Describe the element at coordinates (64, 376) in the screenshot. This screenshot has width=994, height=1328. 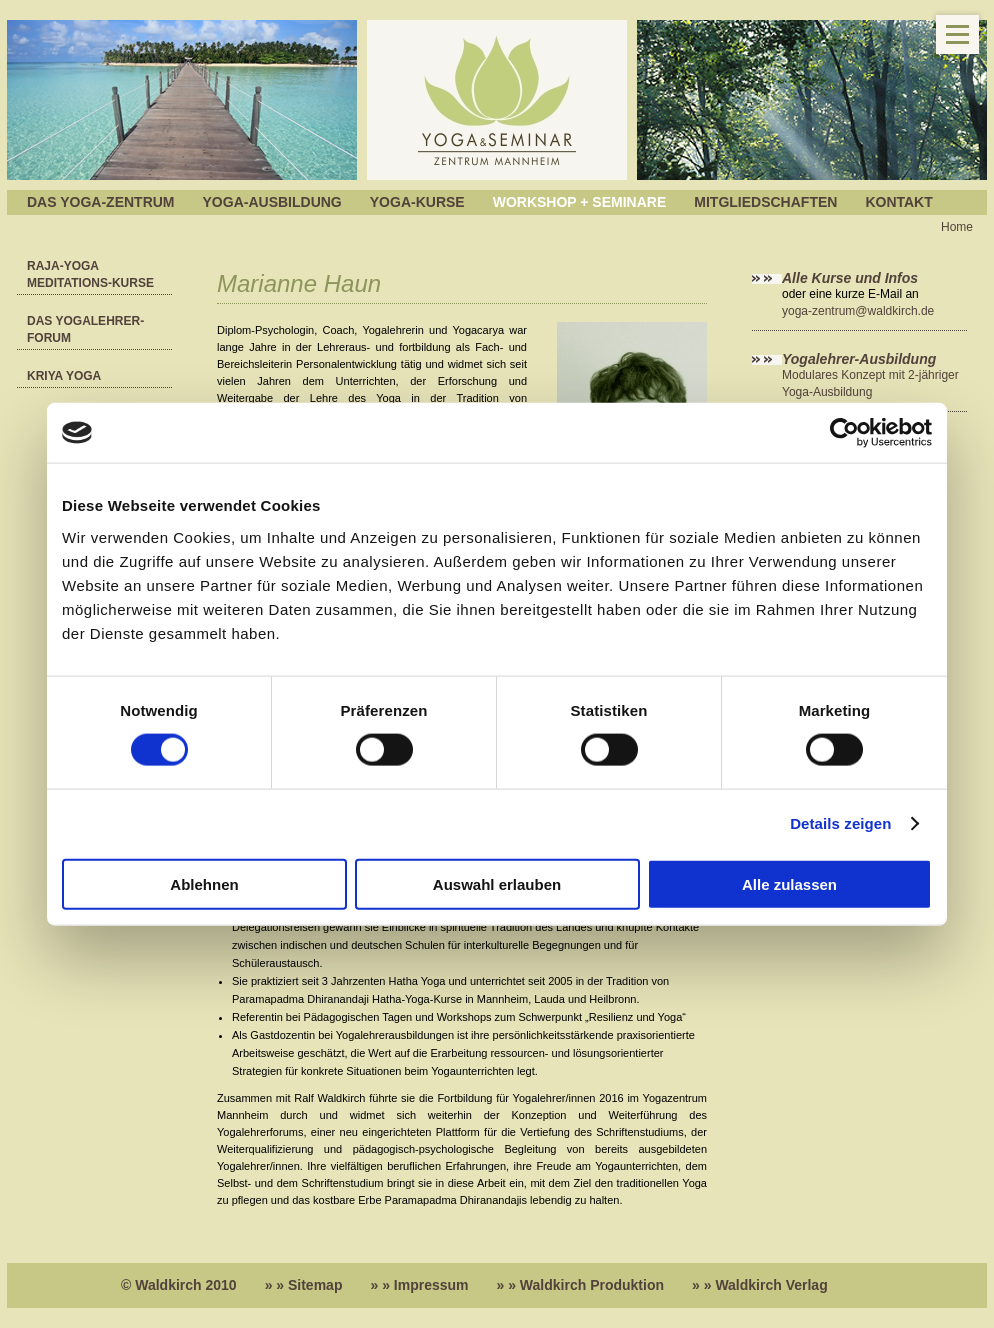
I see `Kriya Yoga` at that location.